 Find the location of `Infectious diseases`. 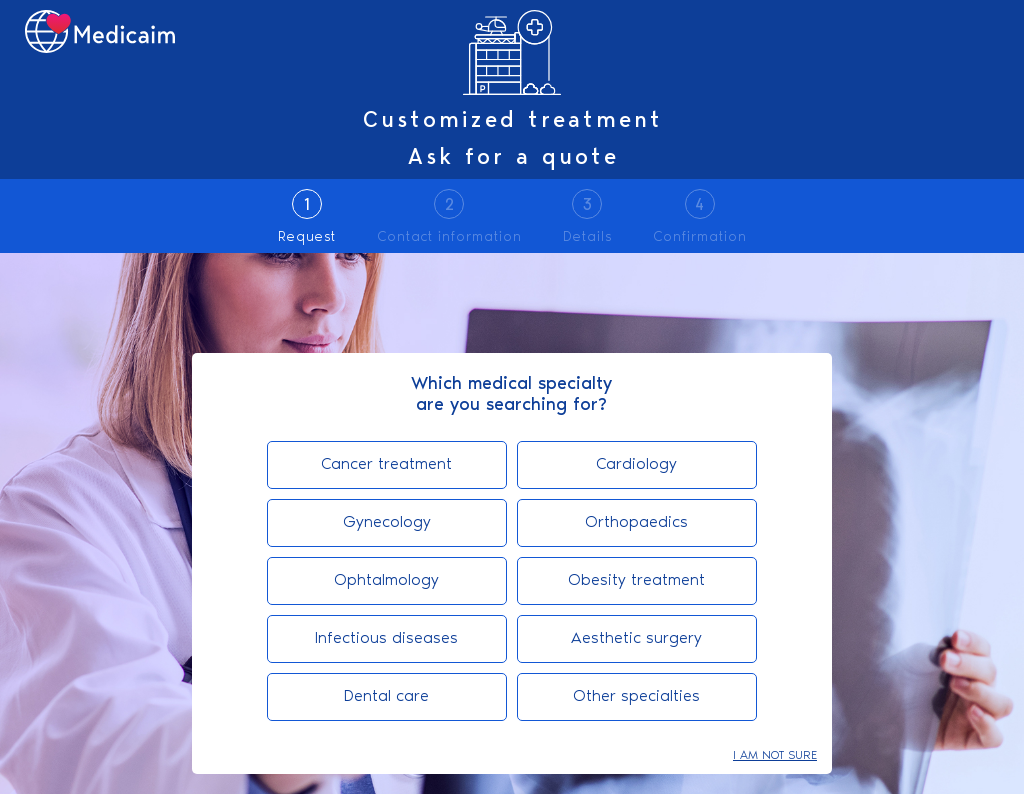

Infectious diseases is located at coordinates (386, 637).